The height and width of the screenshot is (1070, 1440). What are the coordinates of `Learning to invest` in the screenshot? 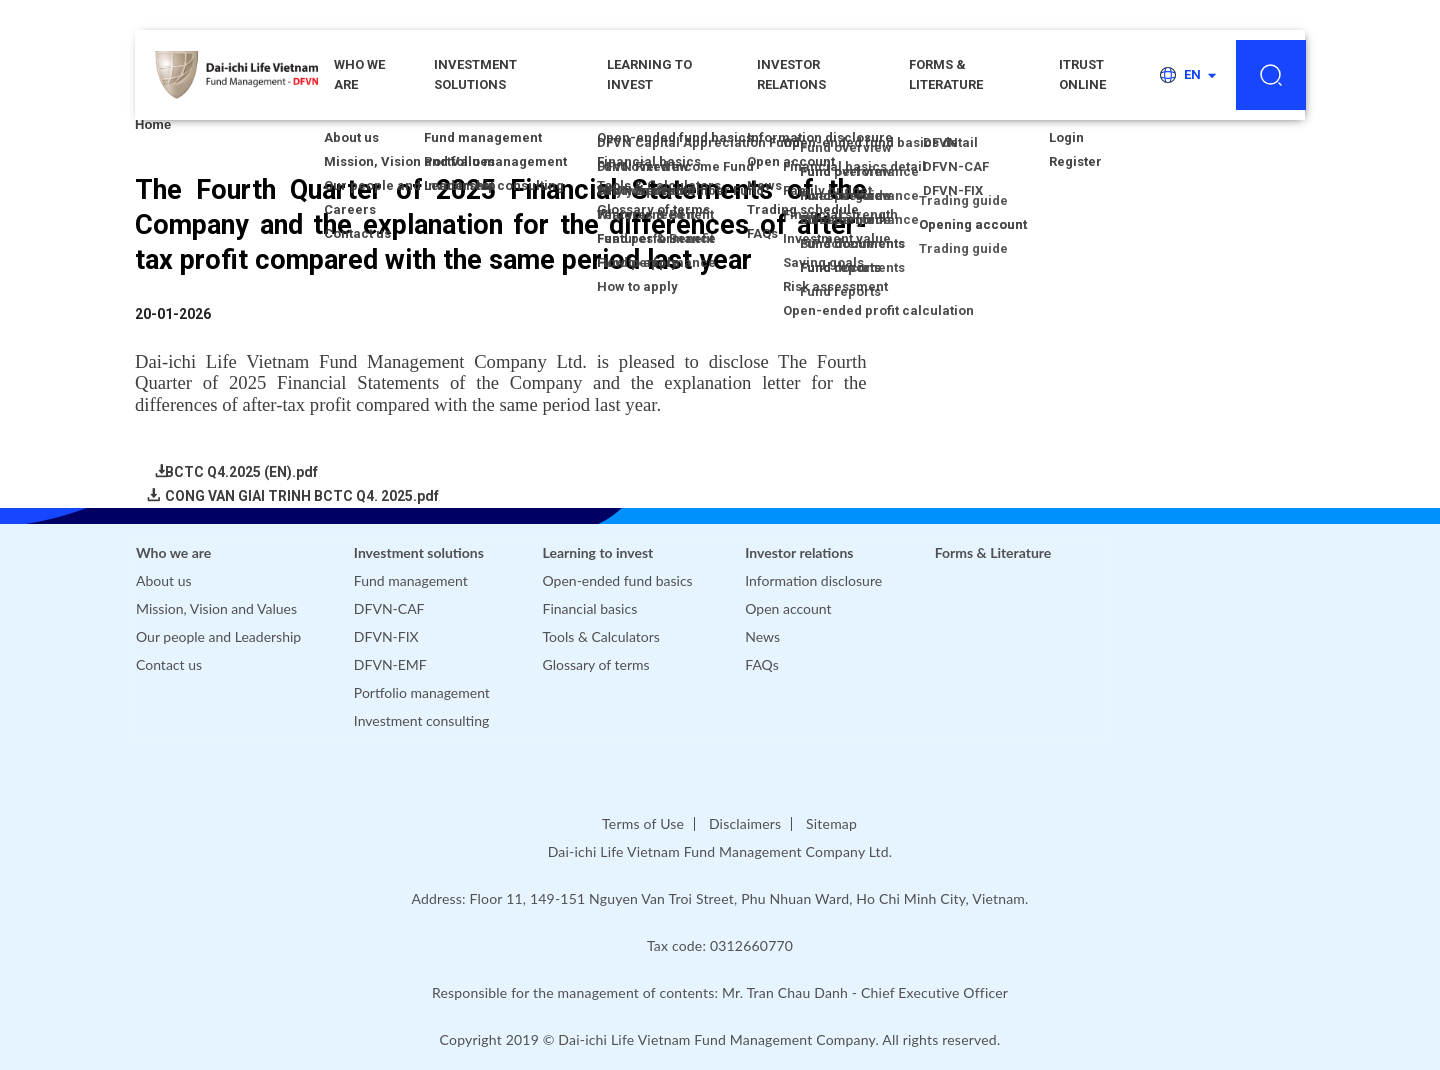 It's located at (649, 74).